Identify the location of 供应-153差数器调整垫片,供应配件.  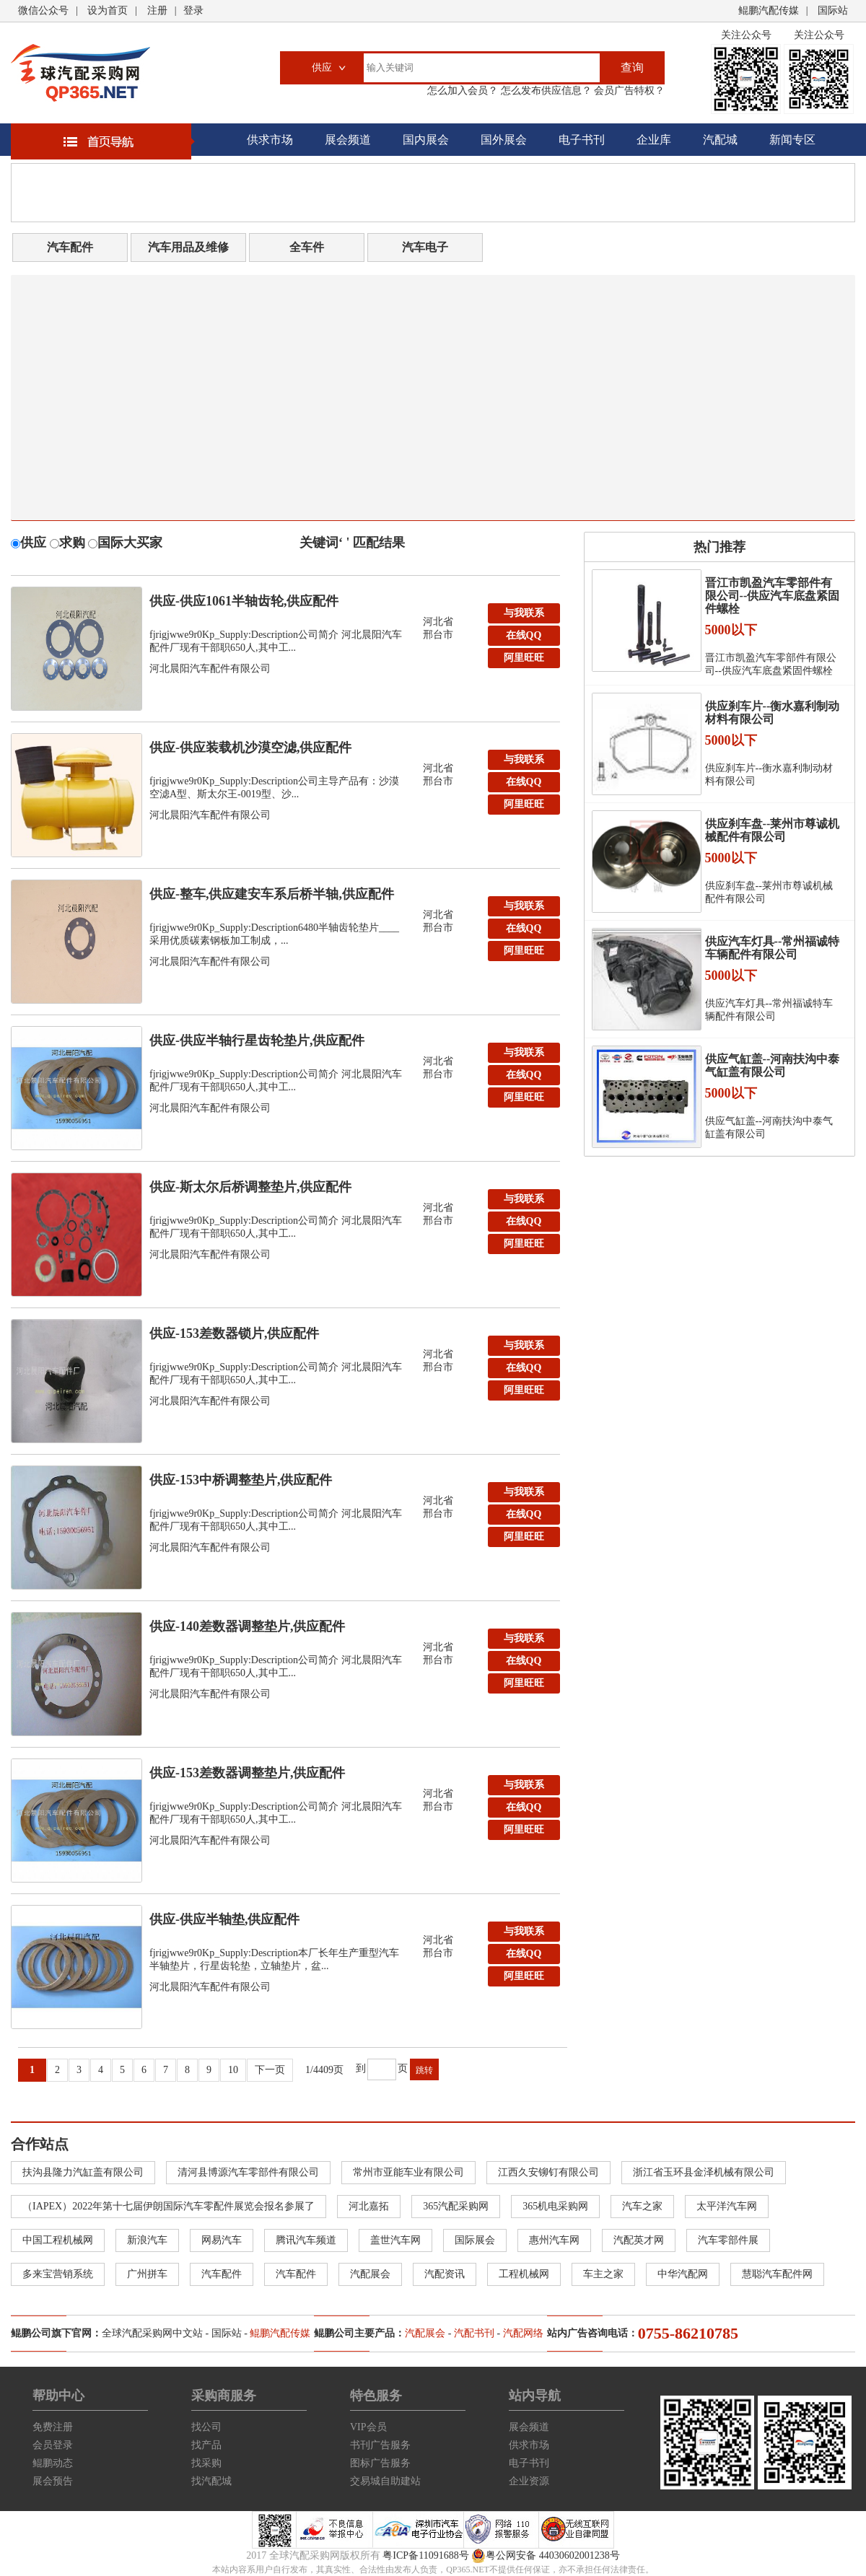
(247, 1773).